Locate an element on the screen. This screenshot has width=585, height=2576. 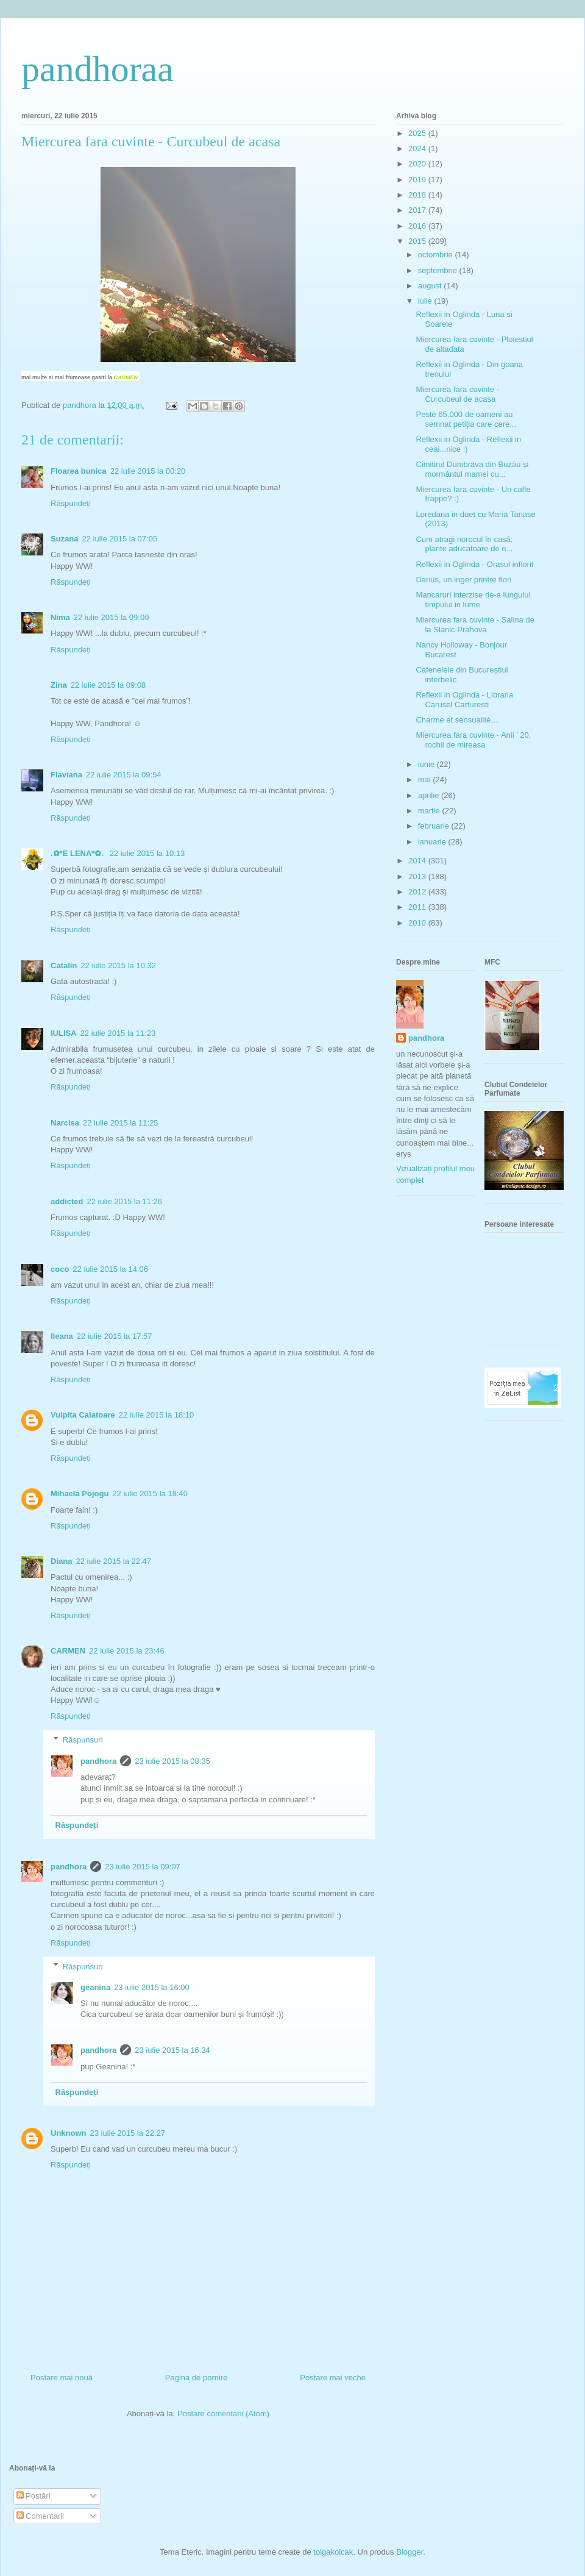
Darius, un inger printre flori is located at coordinates (463, 579).